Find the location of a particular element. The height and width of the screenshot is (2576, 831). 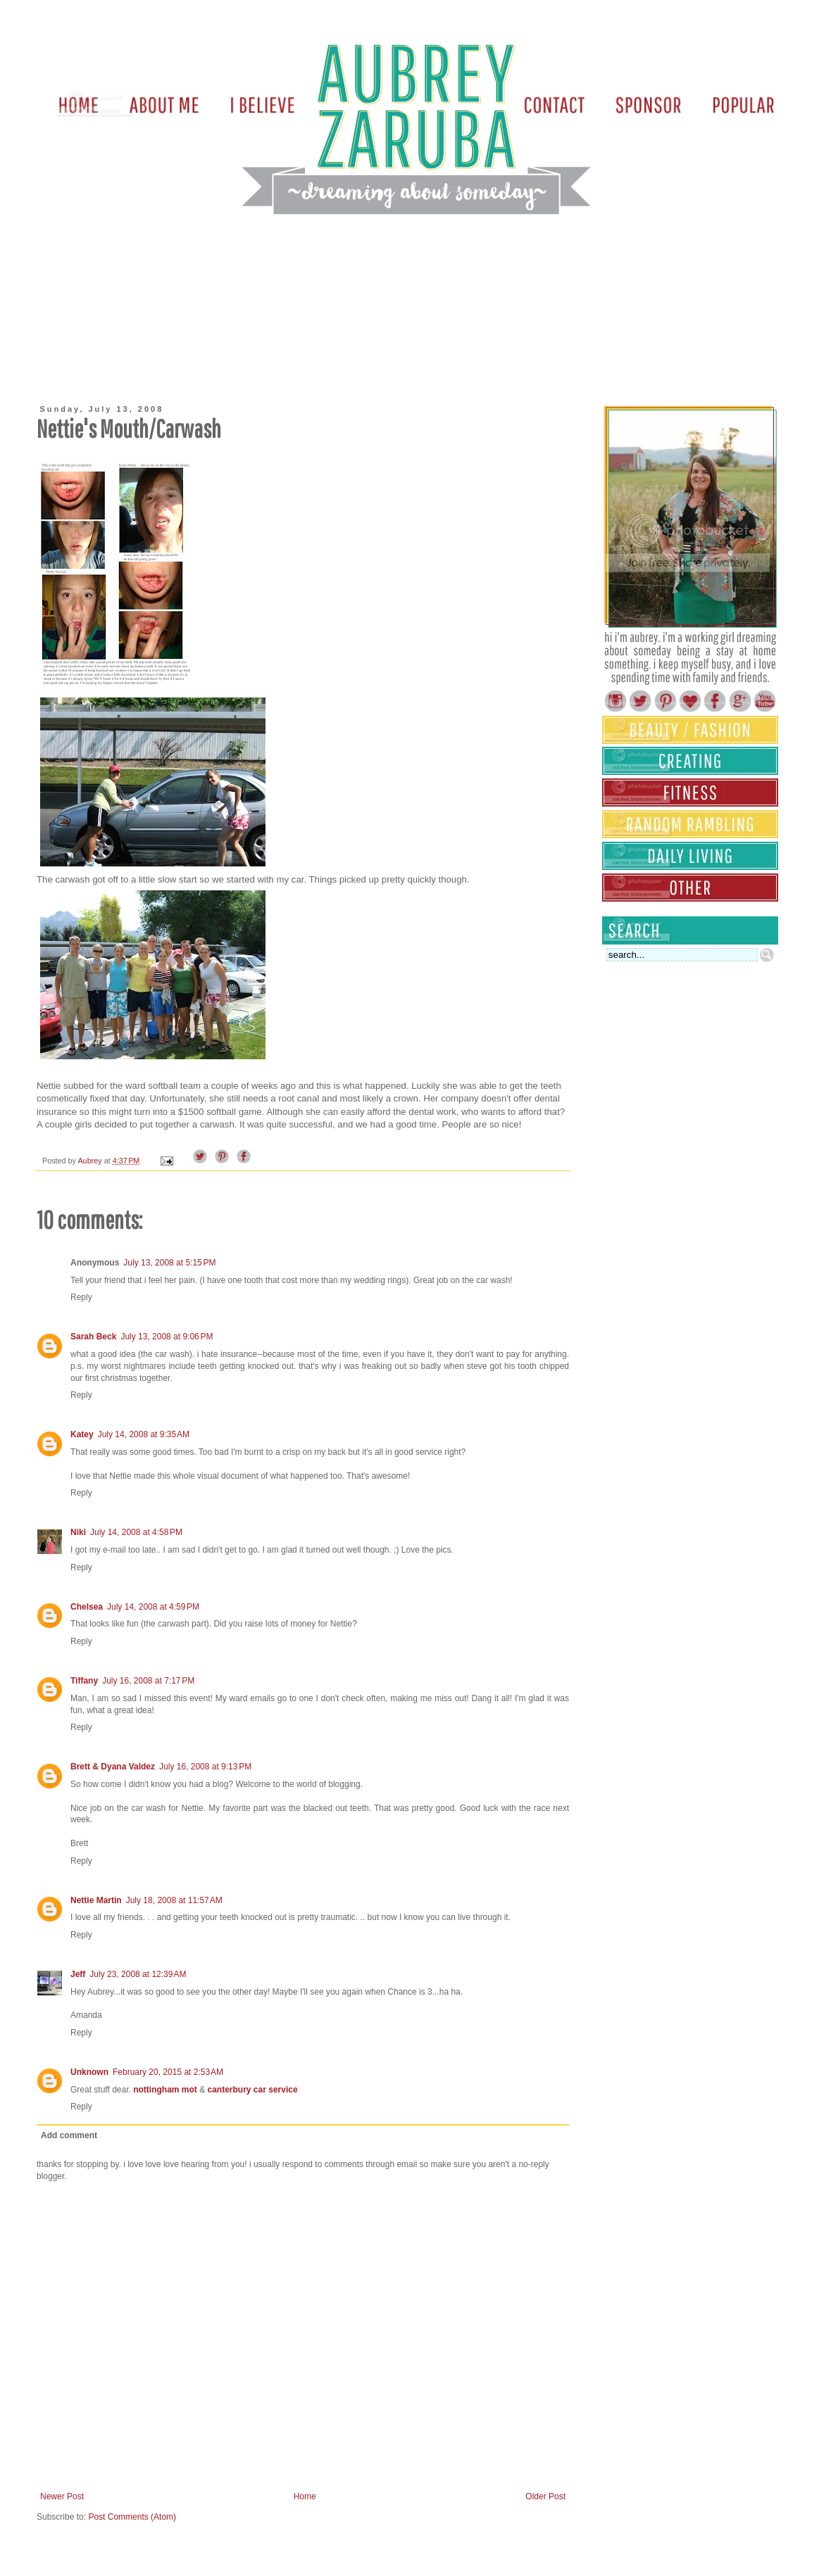

Newer Post is located at coordinates (62, 2496).